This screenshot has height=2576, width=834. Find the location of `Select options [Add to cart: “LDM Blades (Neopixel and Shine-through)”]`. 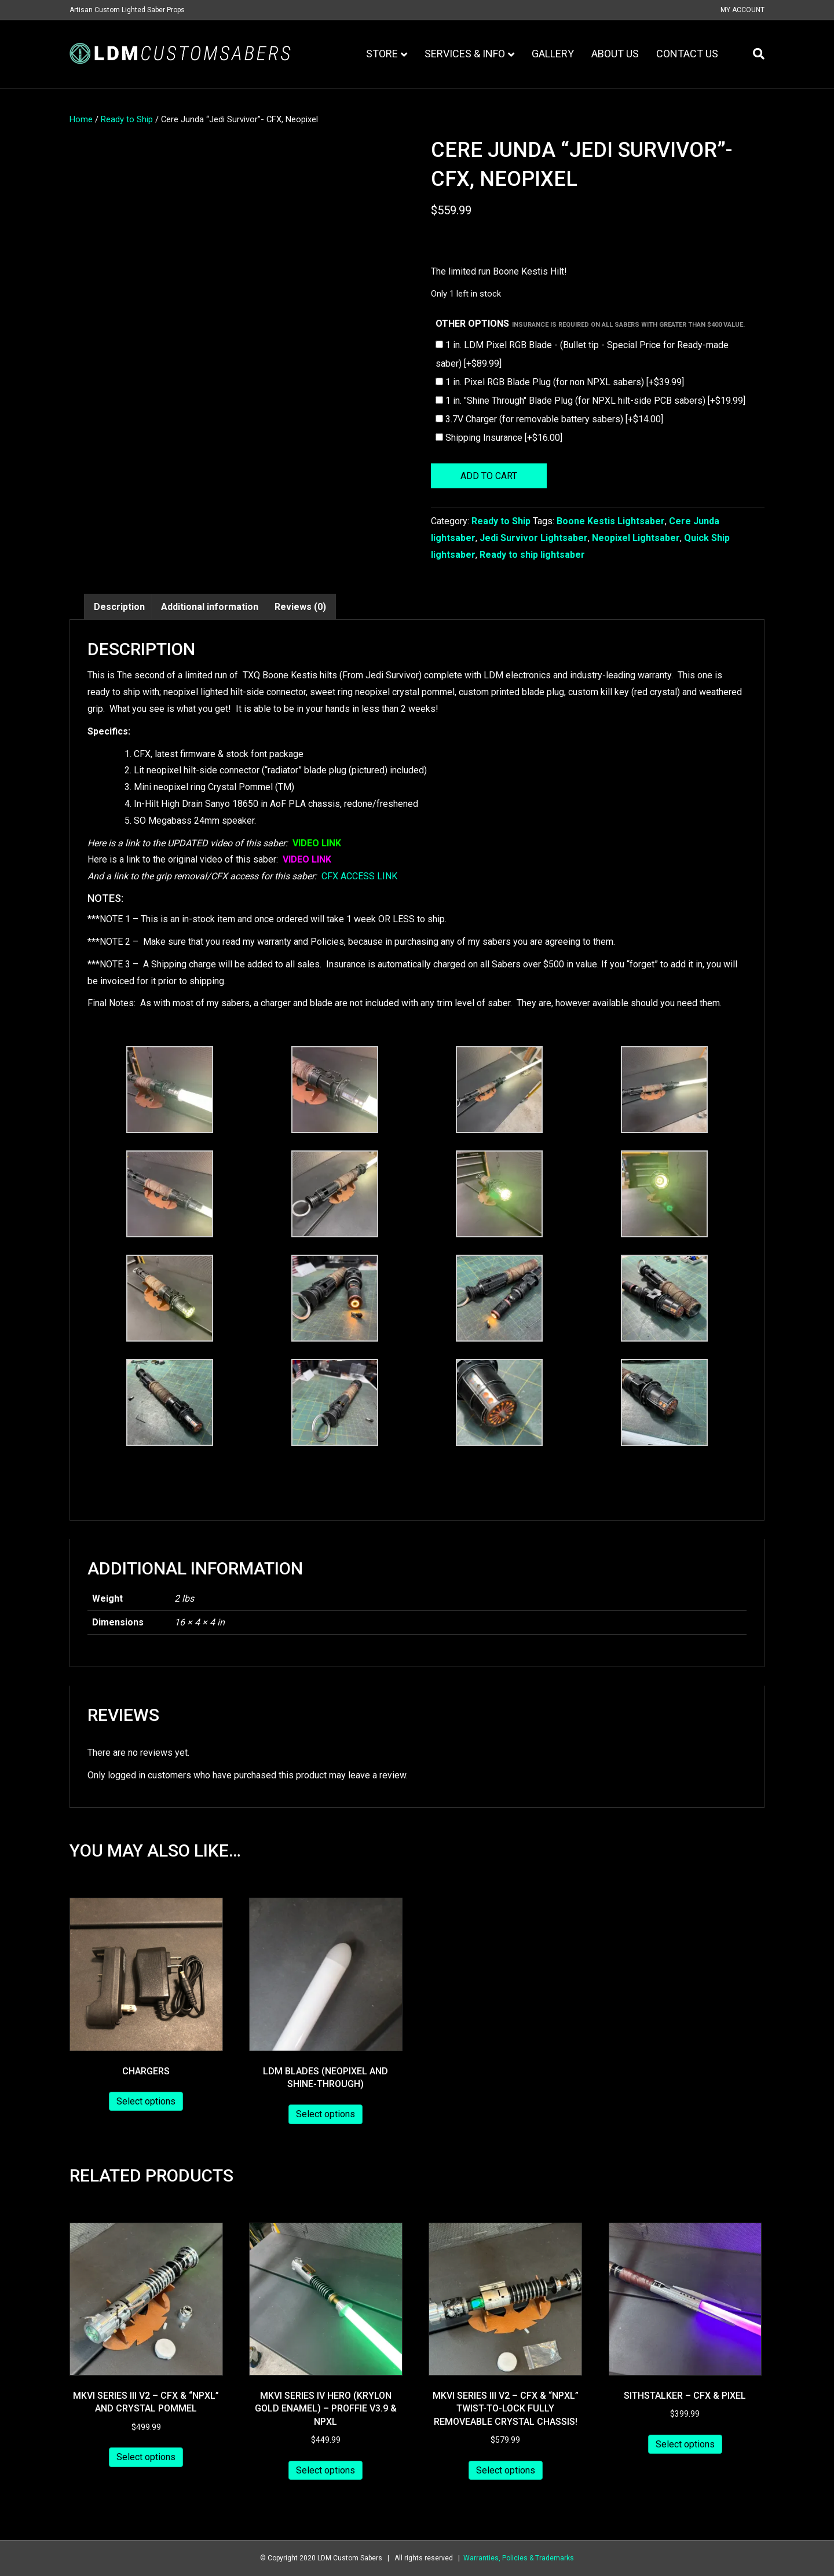

Select options [Add to cart: “LDM Blades (Neopixel and Shine-through)”] is located at coordinates (325, 2114).